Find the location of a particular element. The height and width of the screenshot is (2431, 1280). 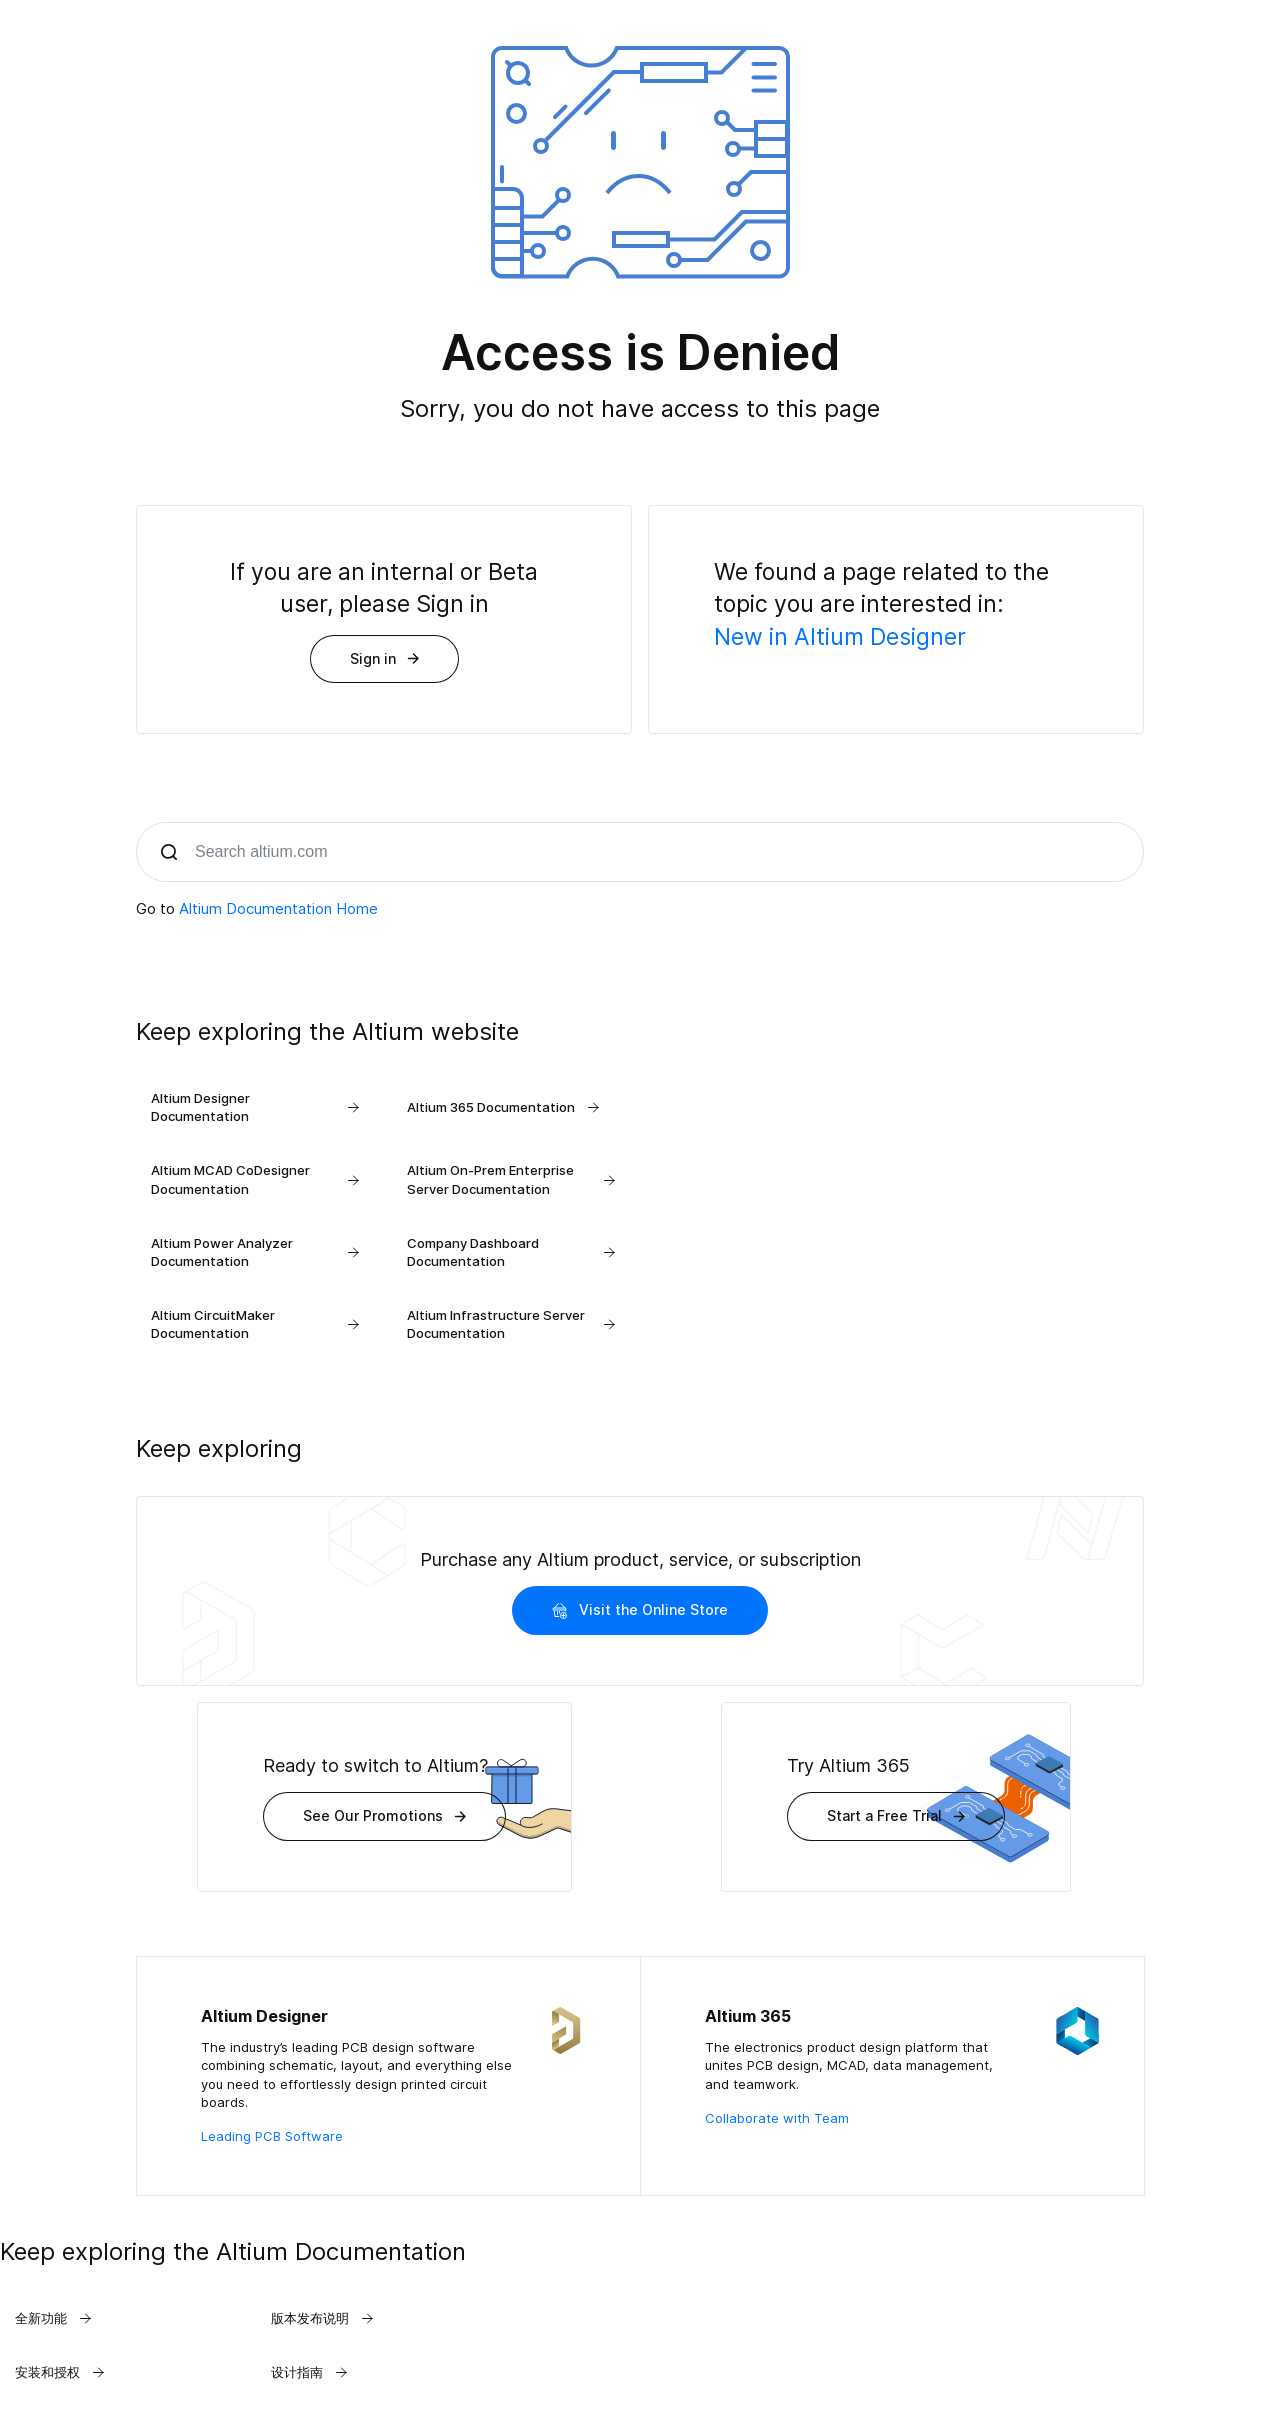

See Our Promotions is located at coordinates (384, 1815).